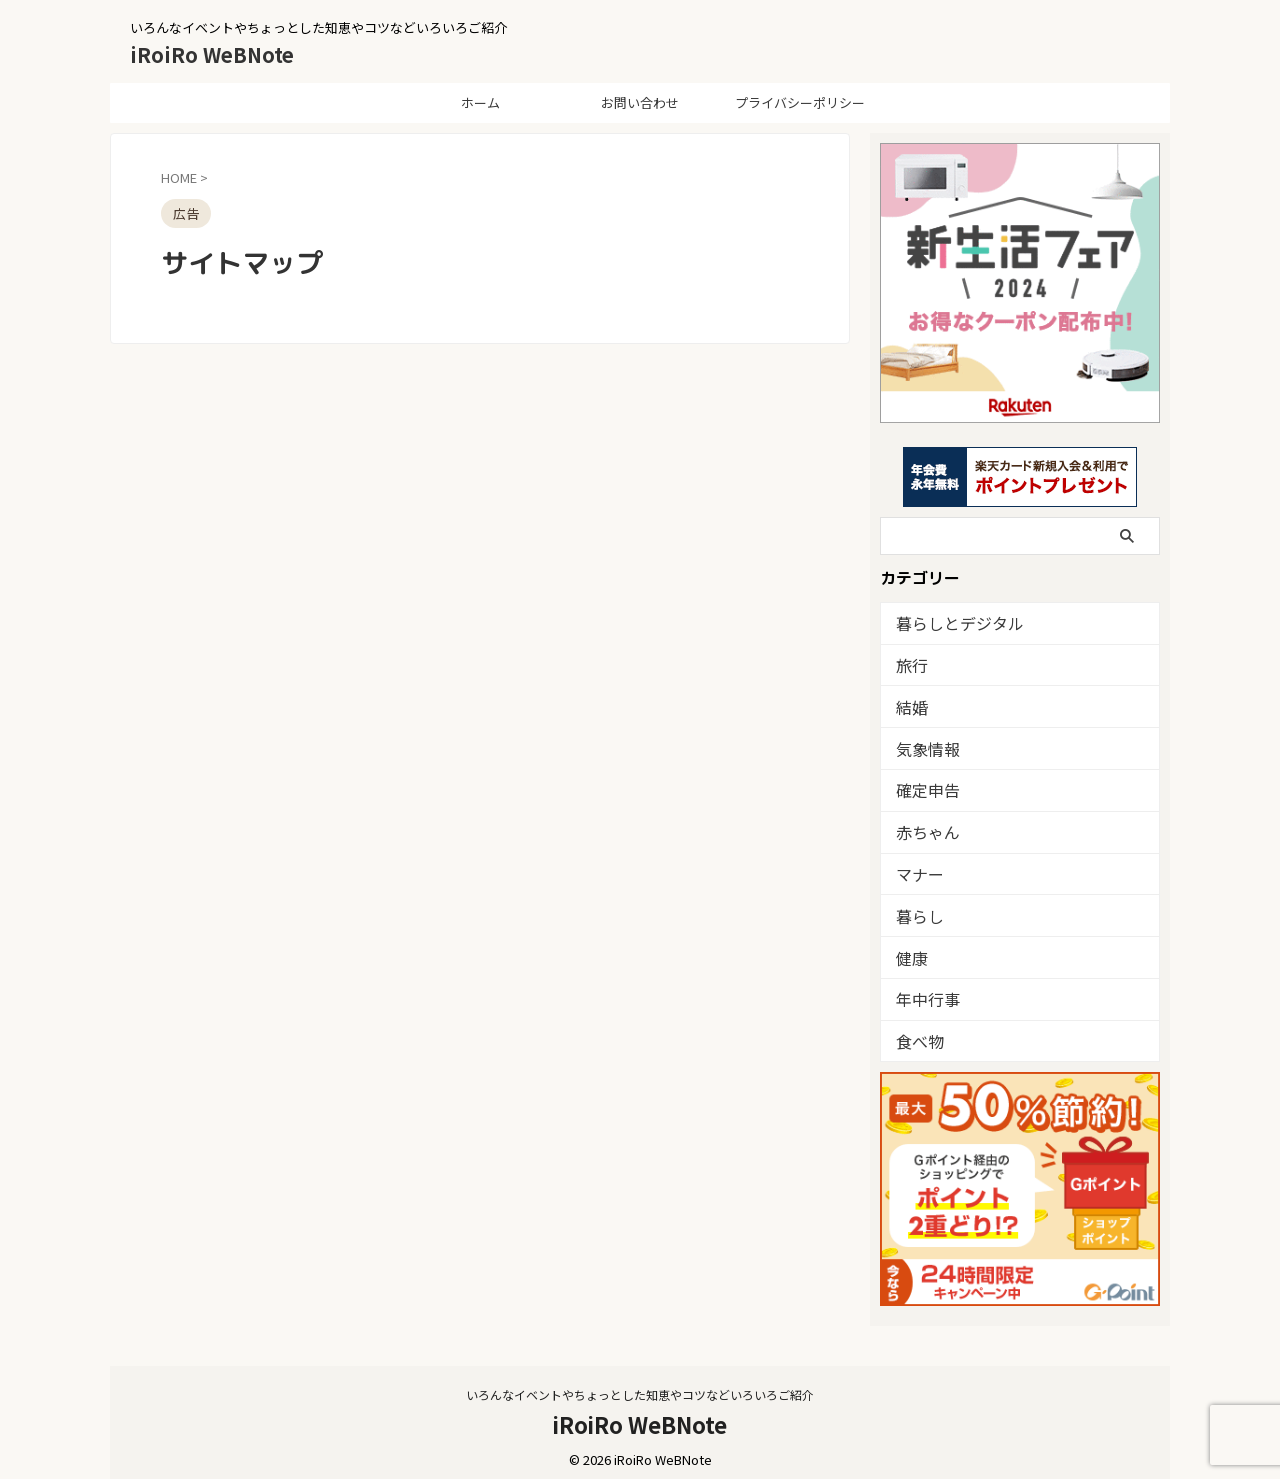  I want to click on 気象情報, so click(922, 745).